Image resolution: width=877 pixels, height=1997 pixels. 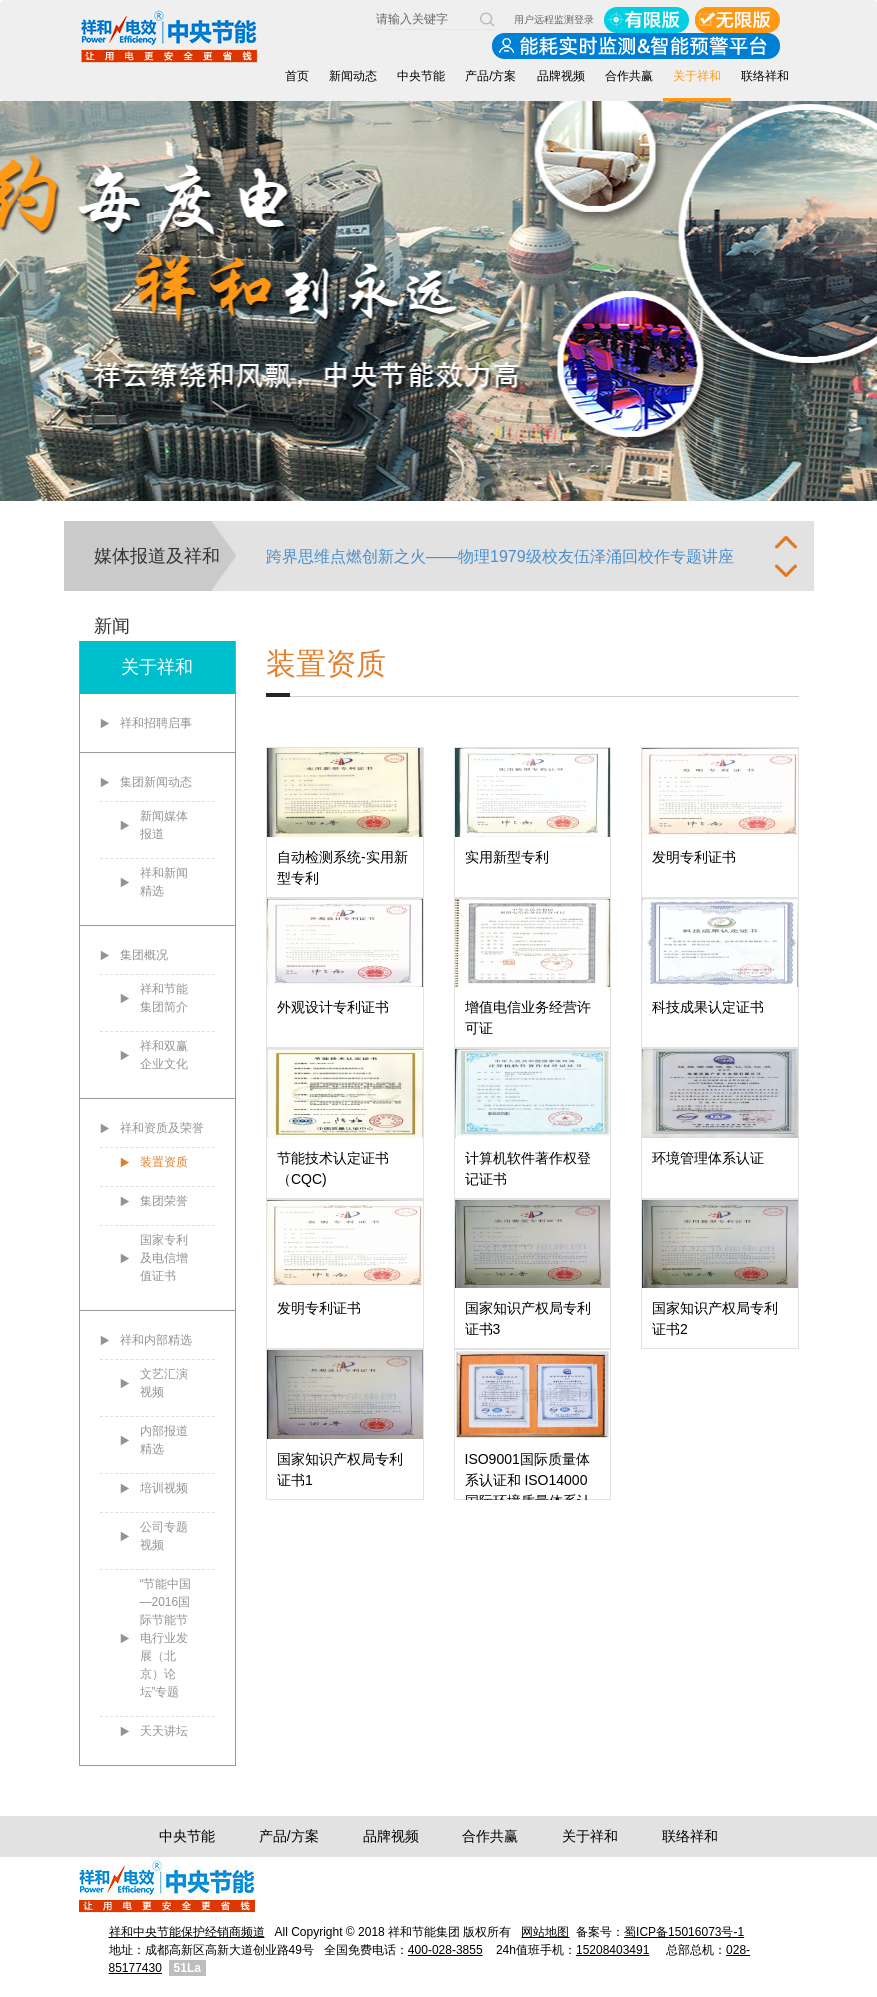 I want to click on 培训视频, so click(x=164, y=1488).